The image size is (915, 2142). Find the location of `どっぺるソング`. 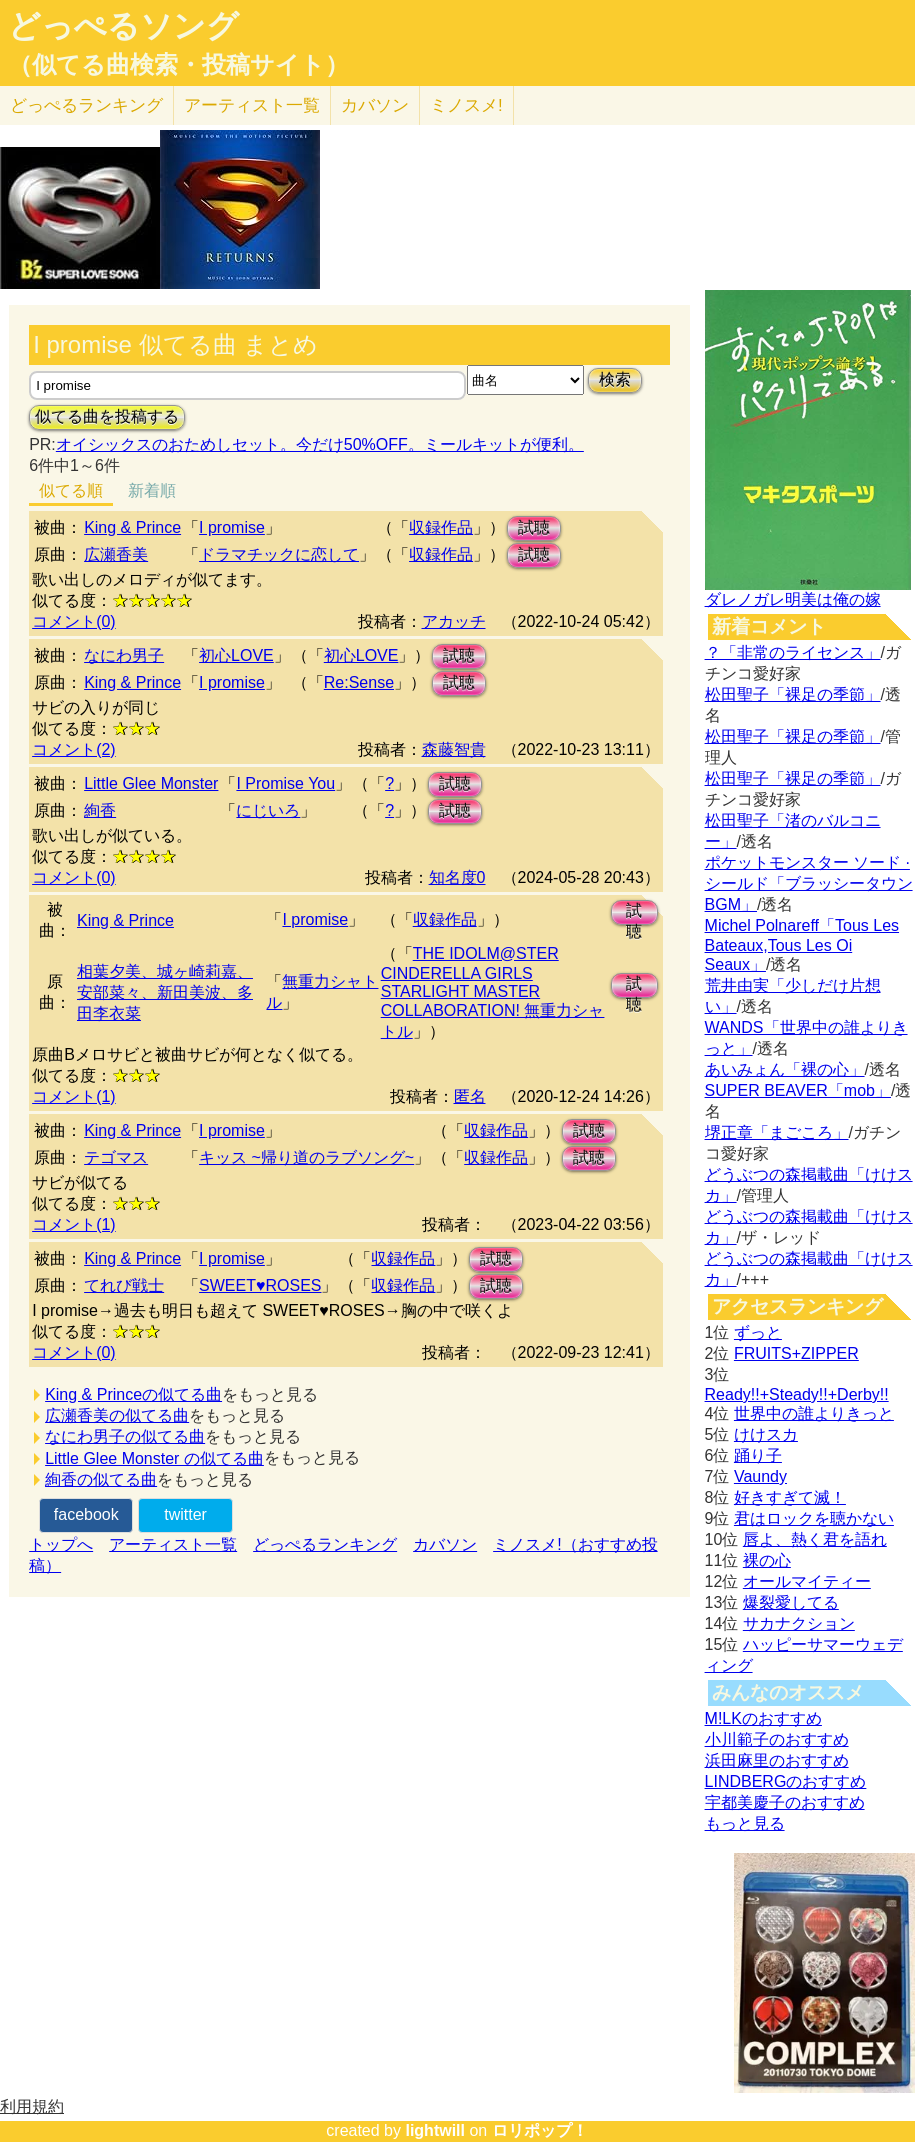

どっぺるソング is located at coordinates (123, 26).